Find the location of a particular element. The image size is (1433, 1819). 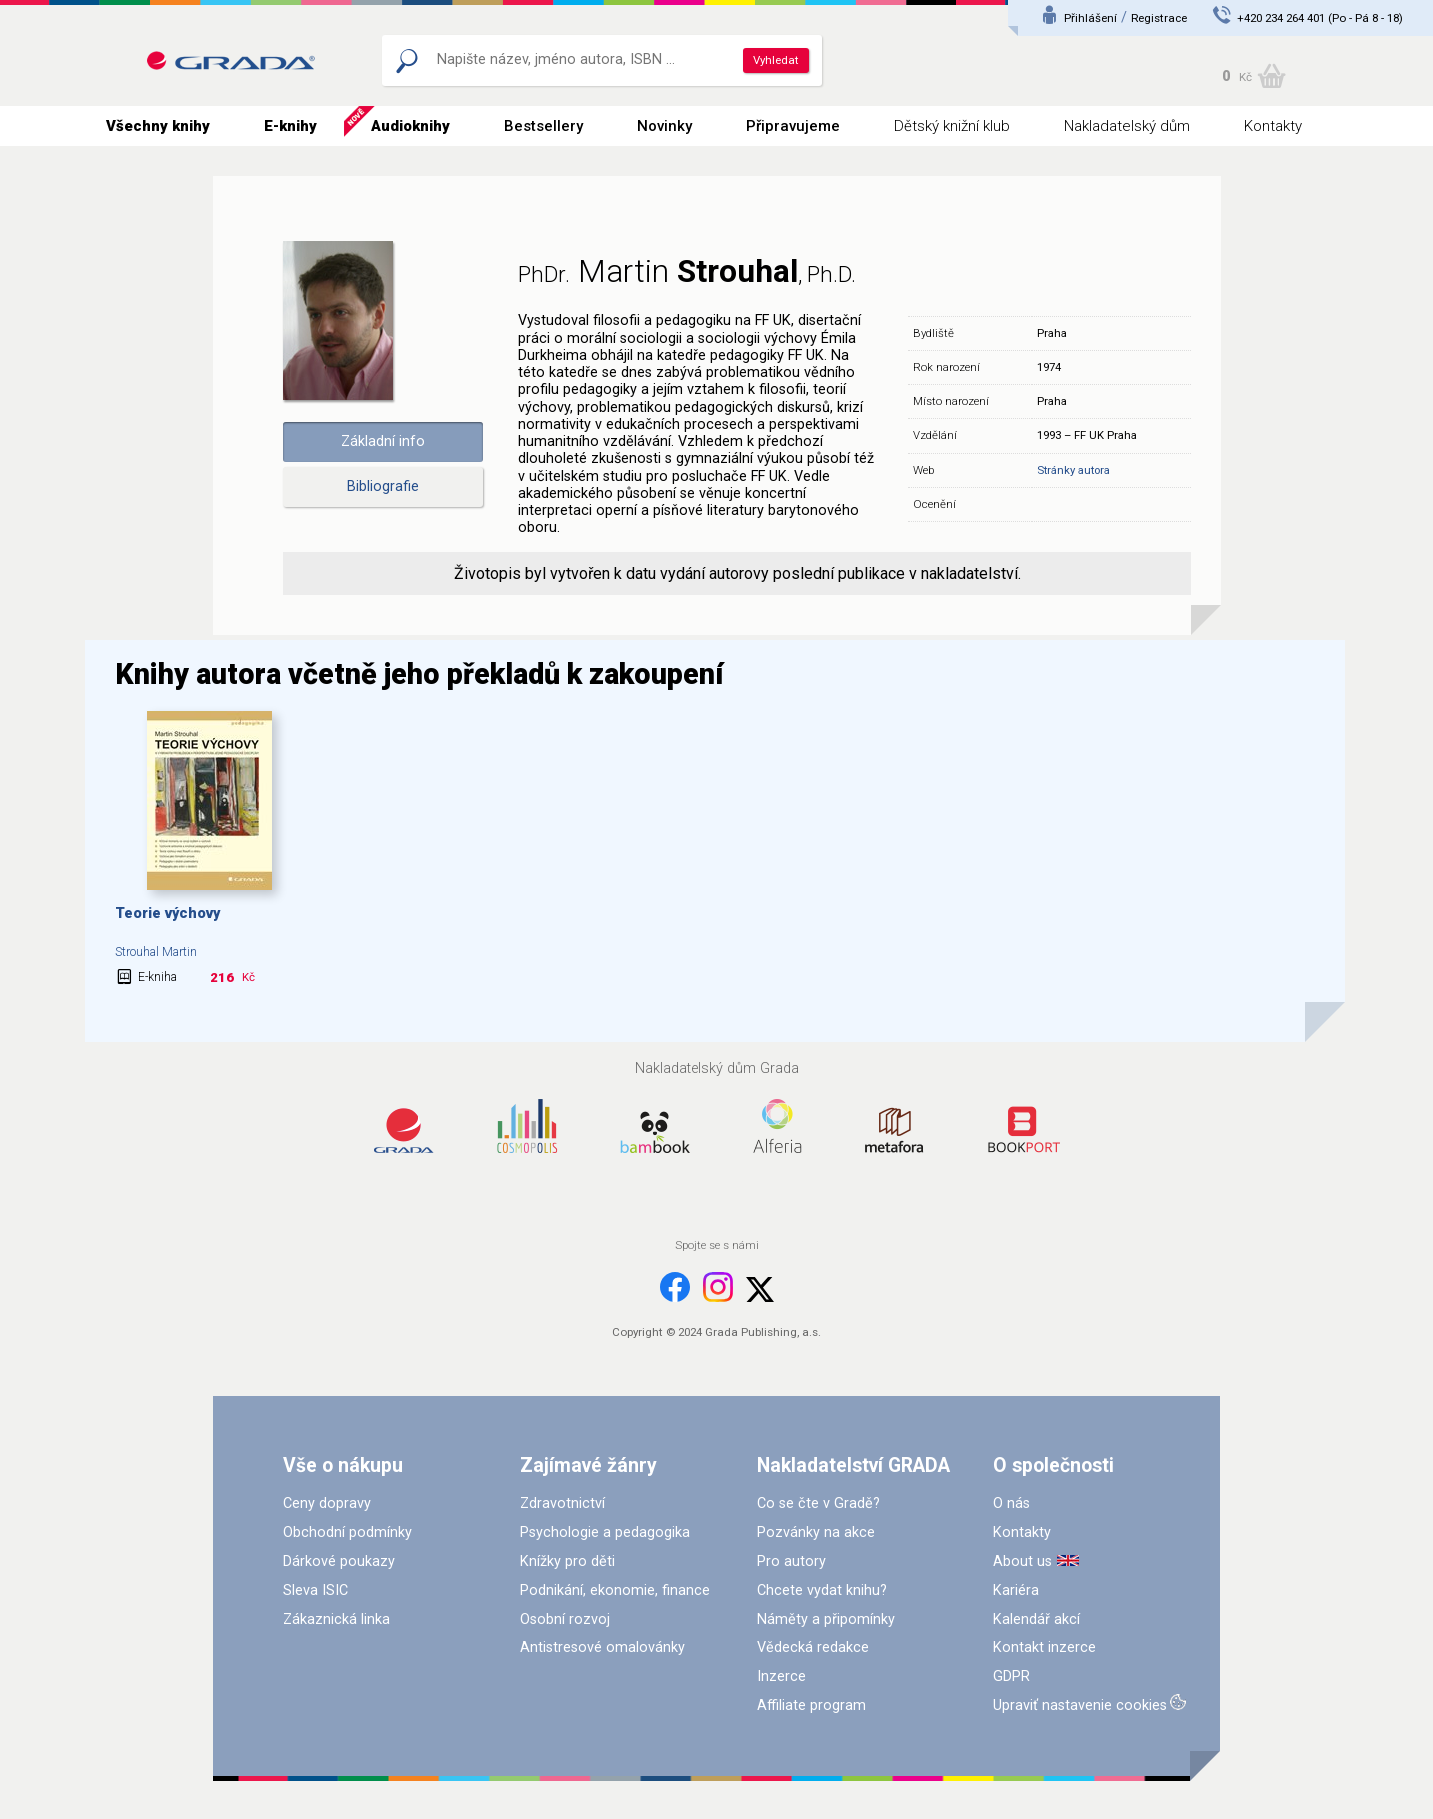

Pro autory is located at coordinates (791, 1561).